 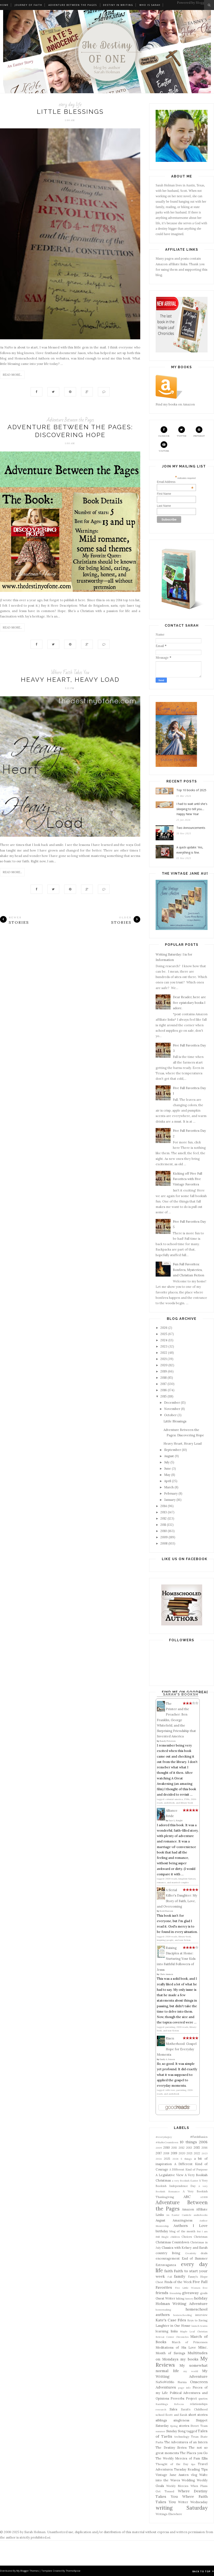 I want to click on April, so click(x=167, y=1481).